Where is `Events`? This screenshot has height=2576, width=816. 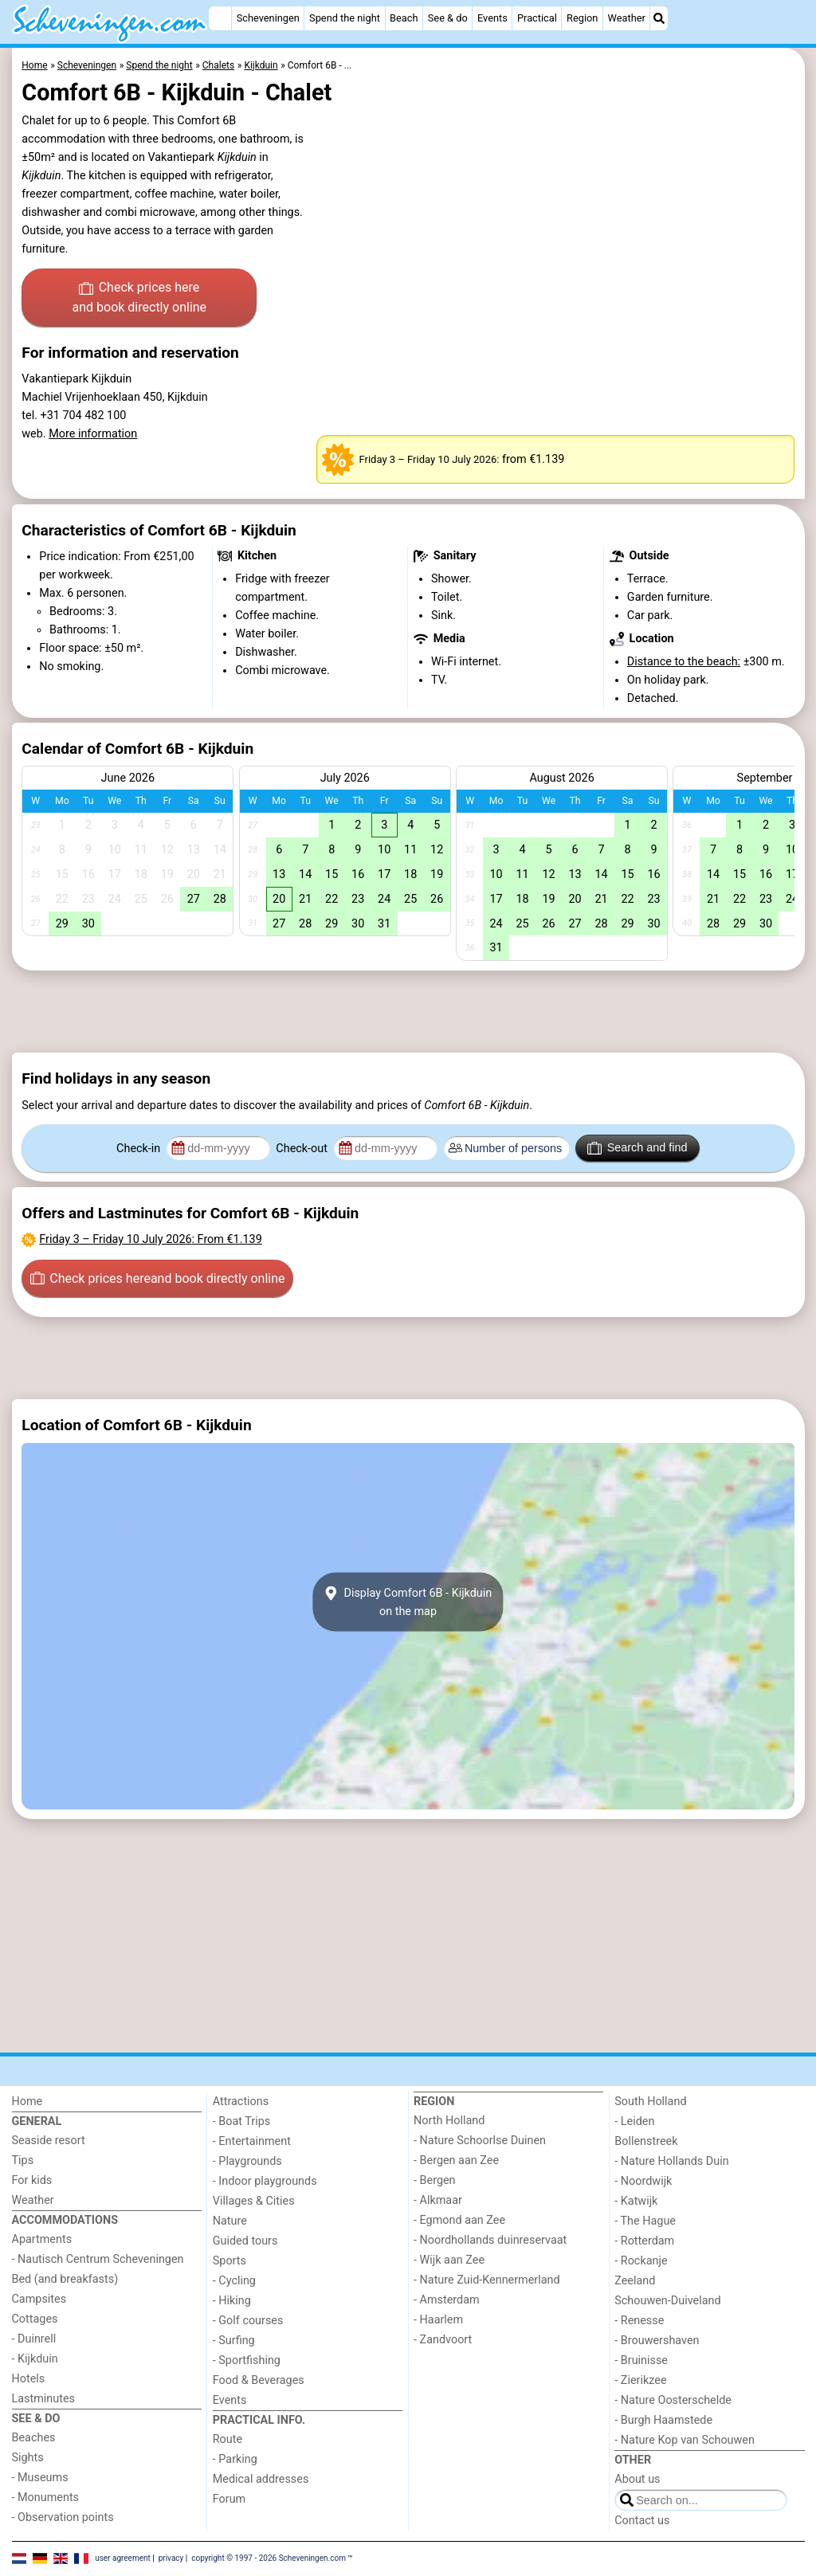
Events is located at coordinates (492, 18).